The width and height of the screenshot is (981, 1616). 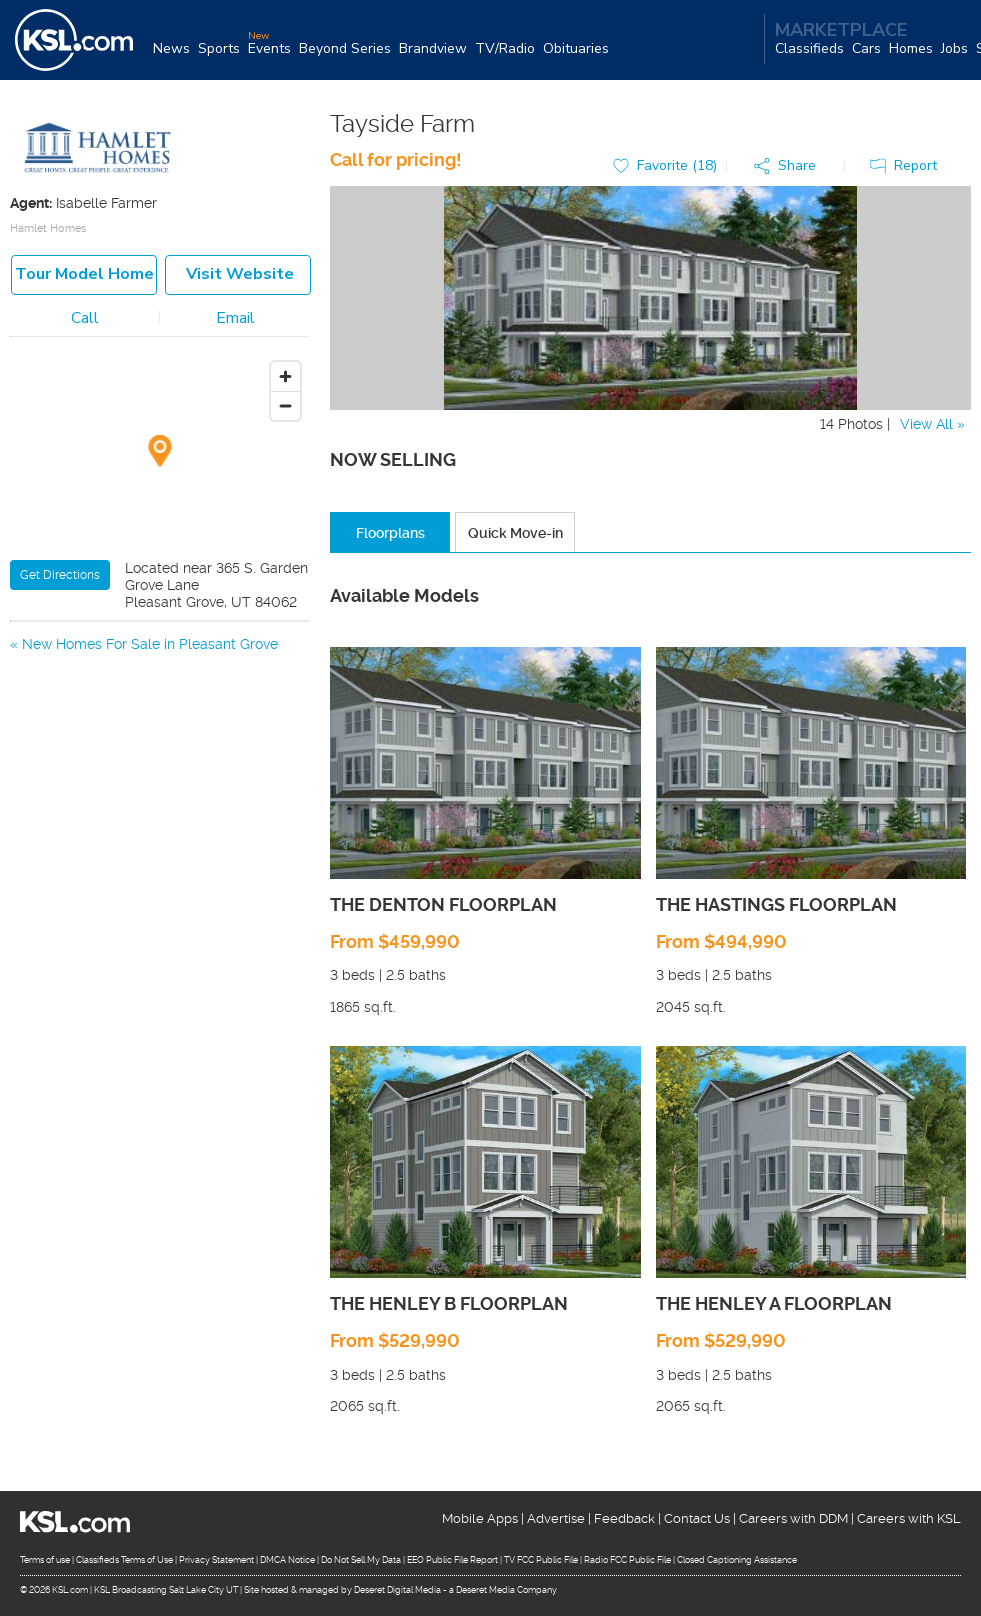 What do you see at coordinates (480, 1518) in the screenshot?
I see `Mobile Apps` at bounding box center [480, 1518].